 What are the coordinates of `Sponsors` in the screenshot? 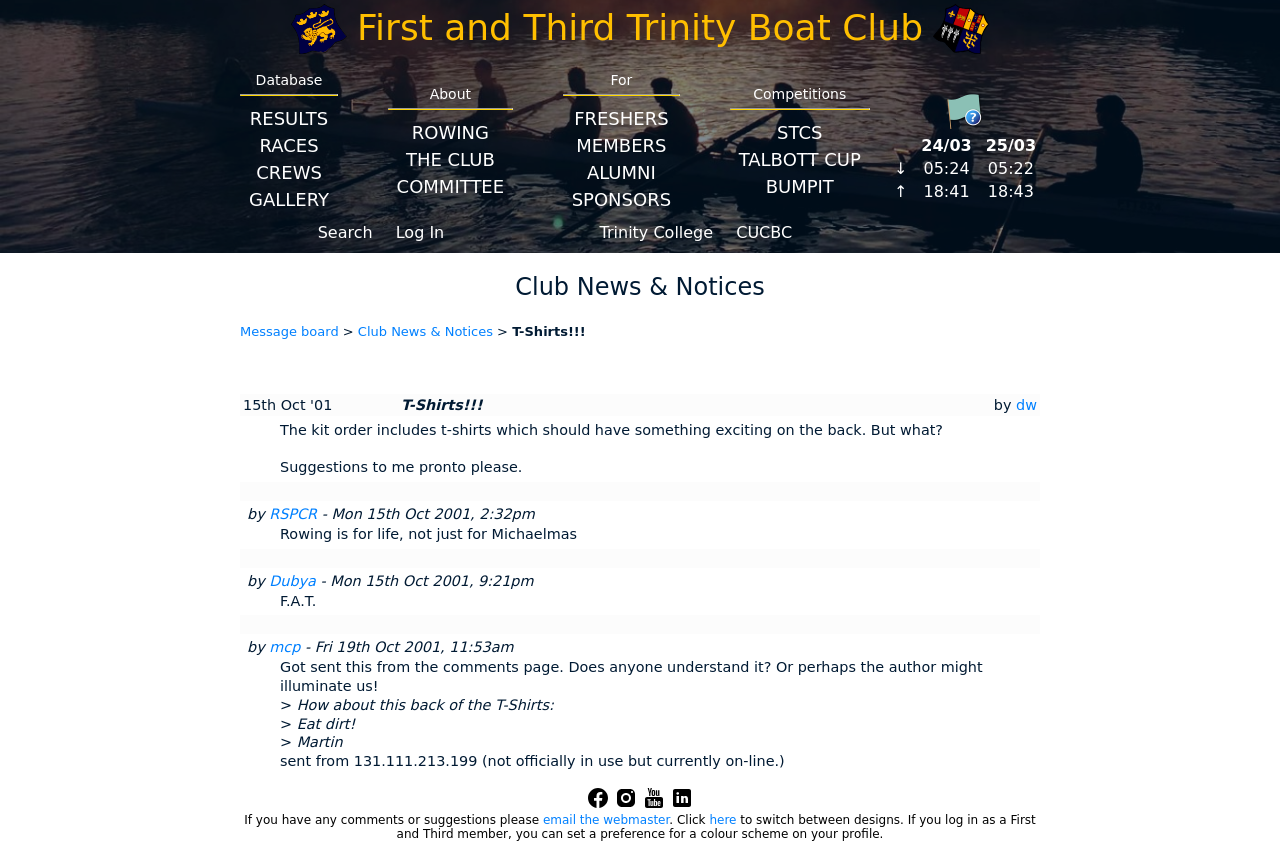 It's located at (621, 199).